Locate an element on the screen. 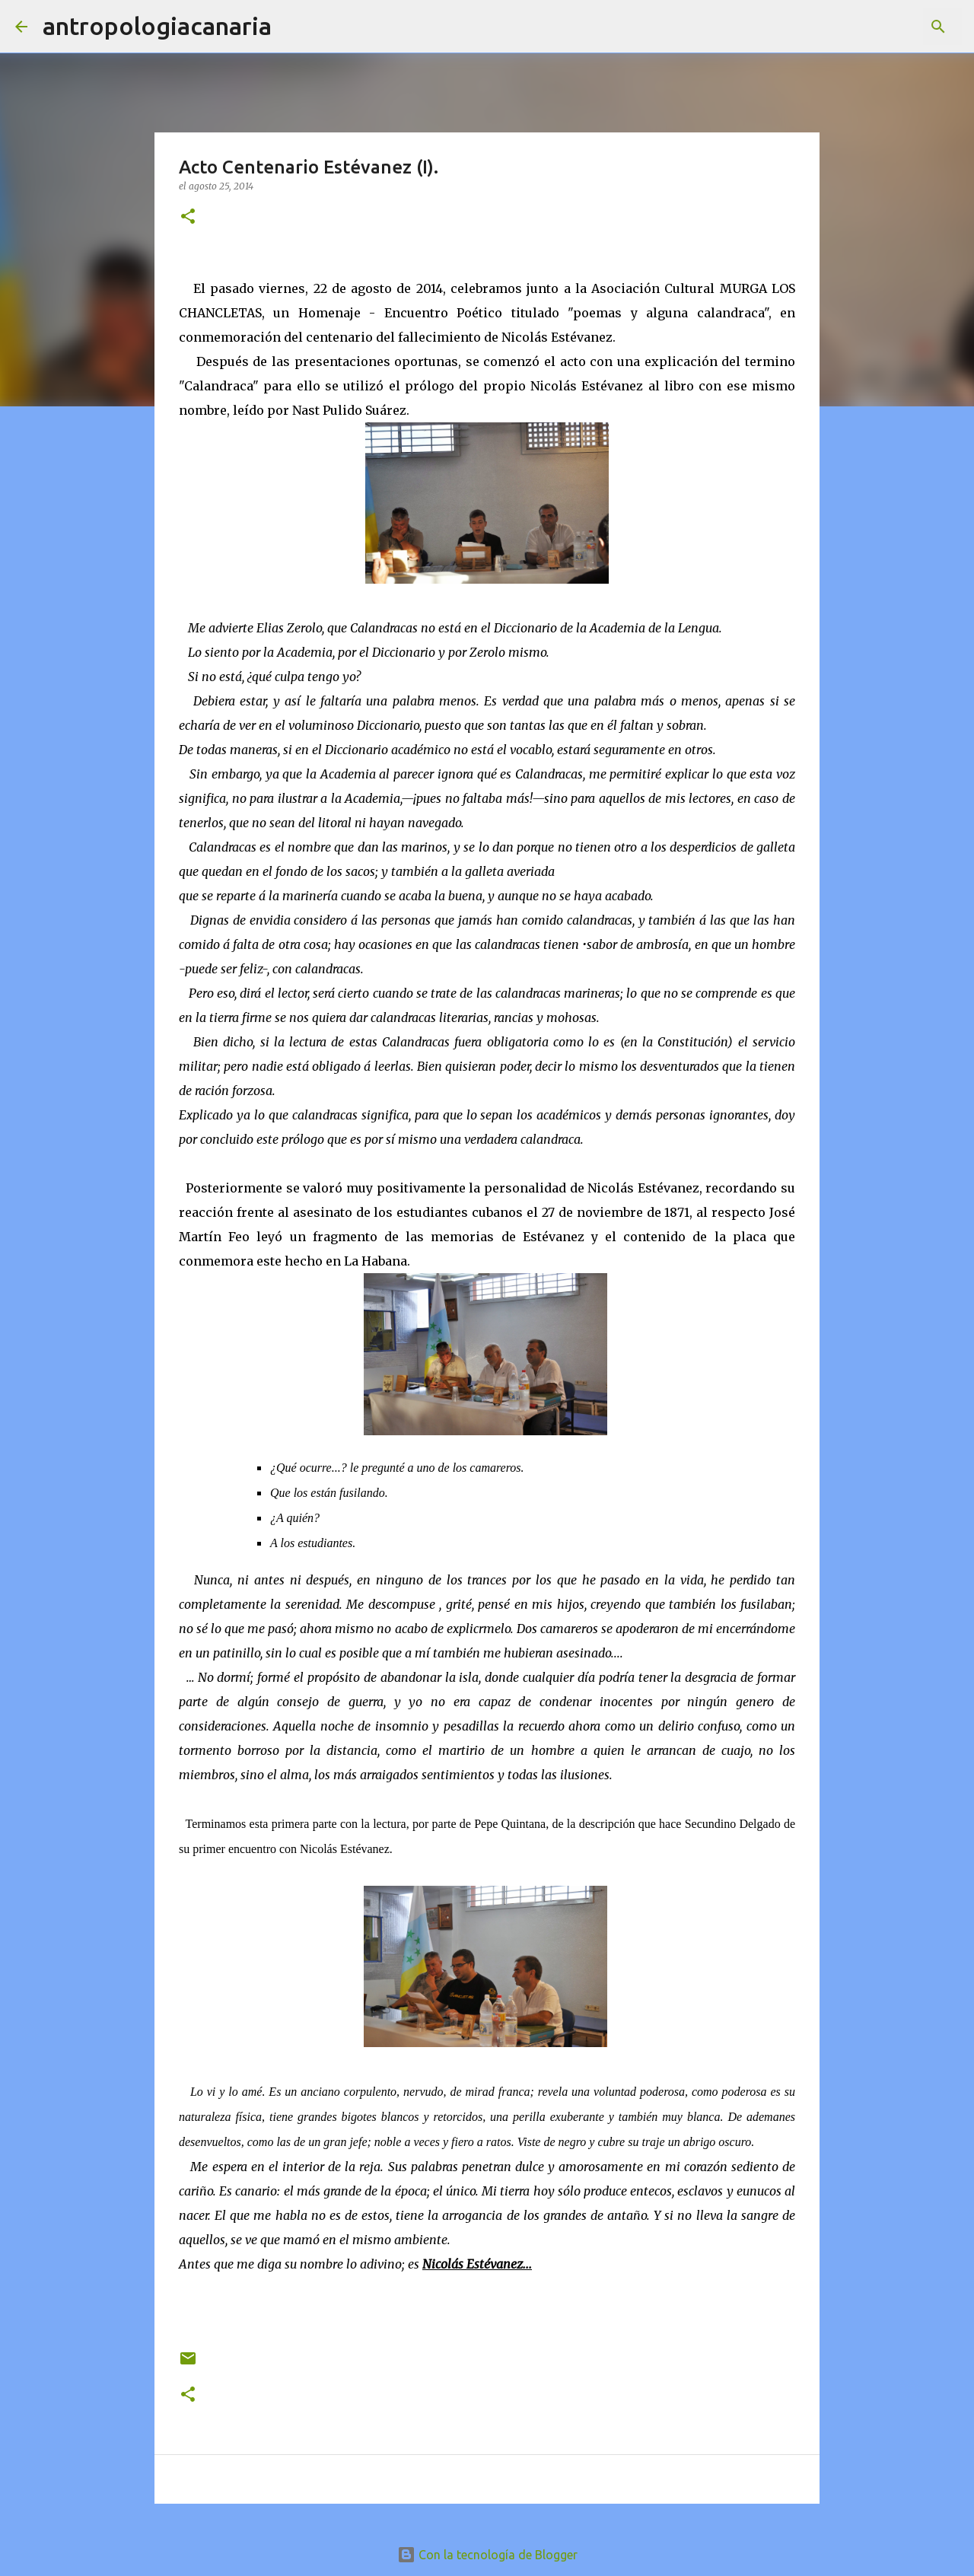  [button] is located at coordinates (188, 217).